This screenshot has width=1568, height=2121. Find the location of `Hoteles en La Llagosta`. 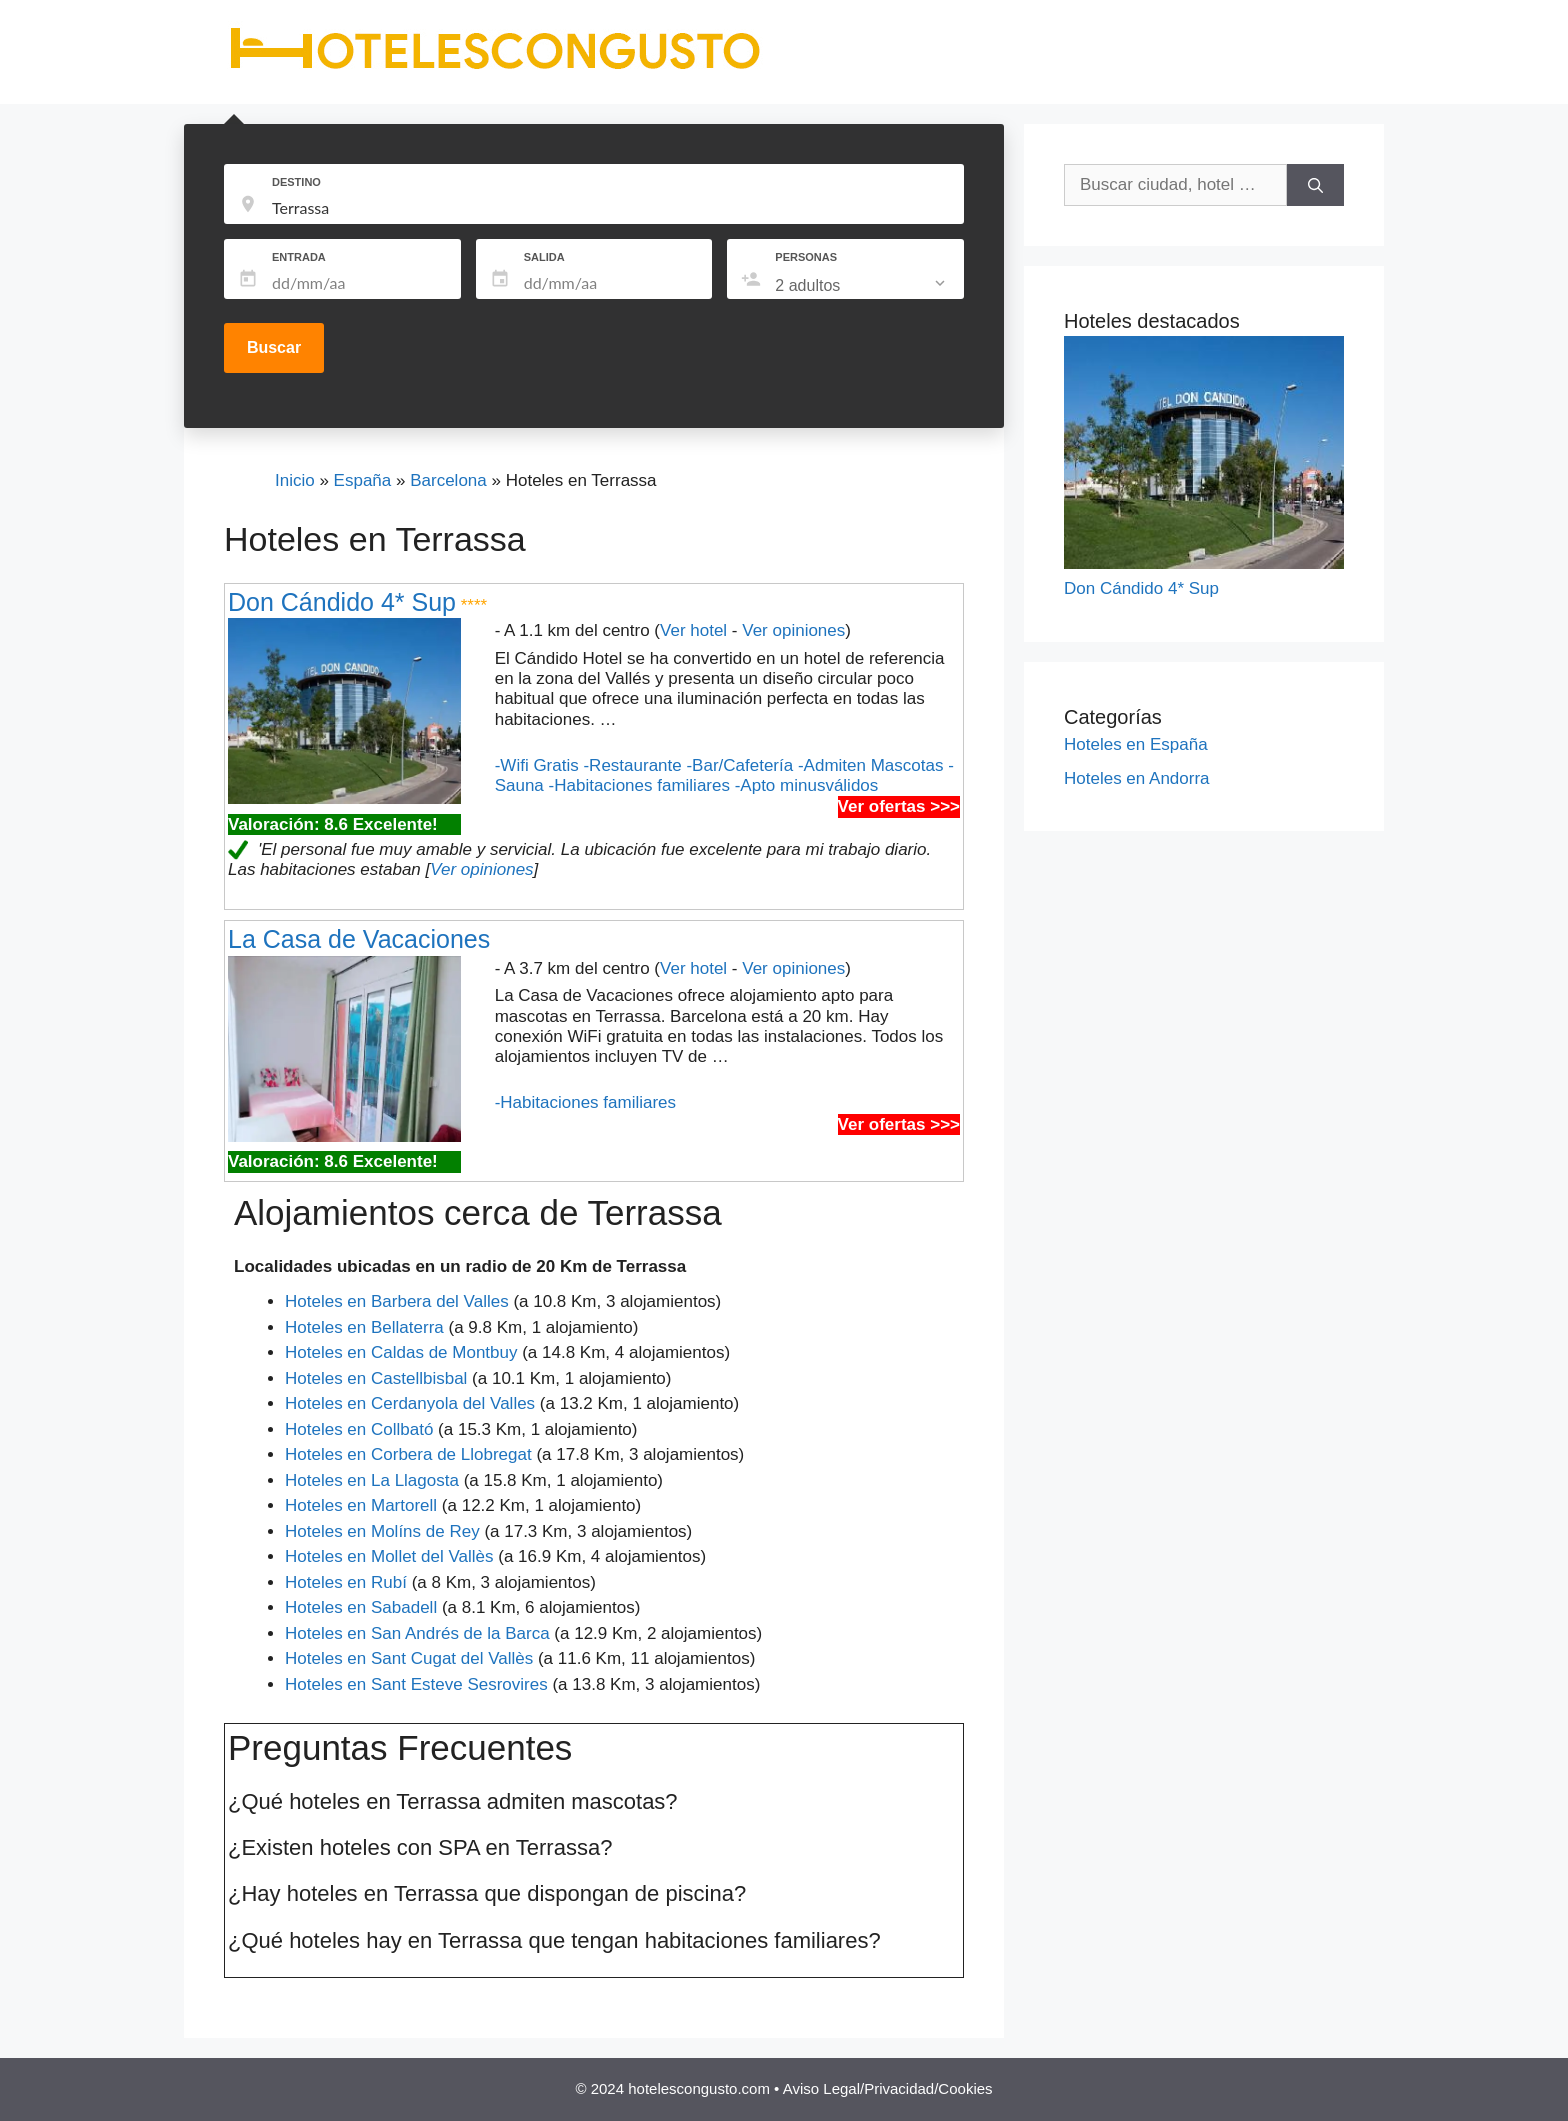

Hoteles en La Llagosta is located at coordinates (372, 1480).